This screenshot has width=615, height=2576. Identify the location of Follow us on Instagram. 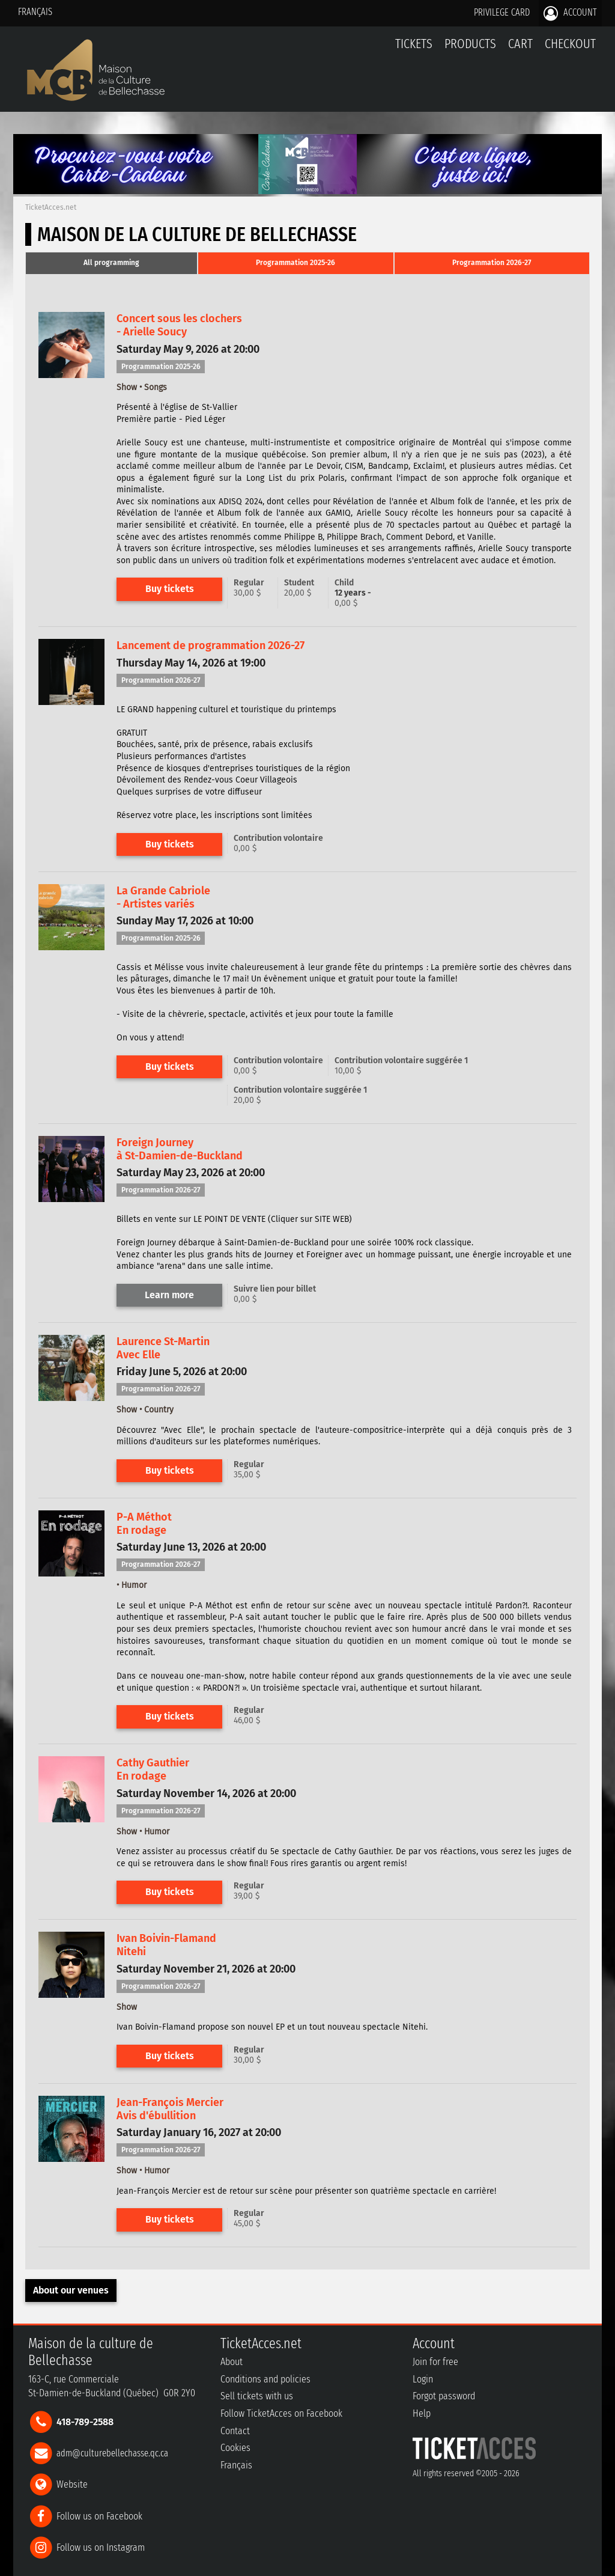
(100, 2547).